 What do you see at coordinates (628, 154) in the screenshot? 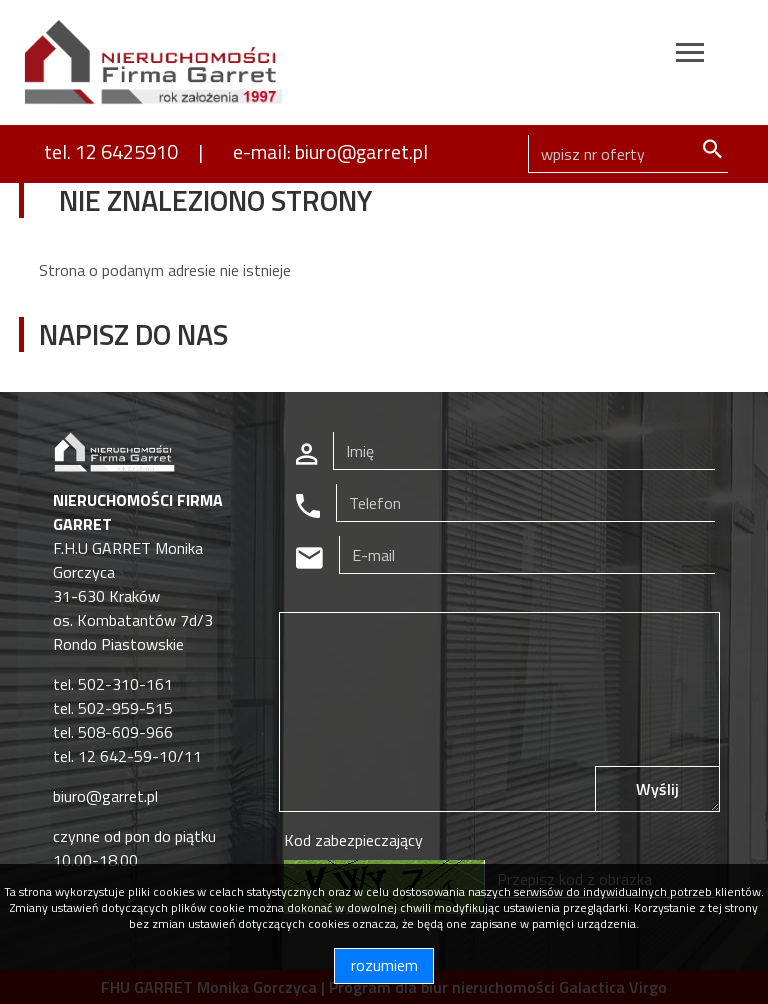
I see `[Search]` at bounding box center [628, 154].